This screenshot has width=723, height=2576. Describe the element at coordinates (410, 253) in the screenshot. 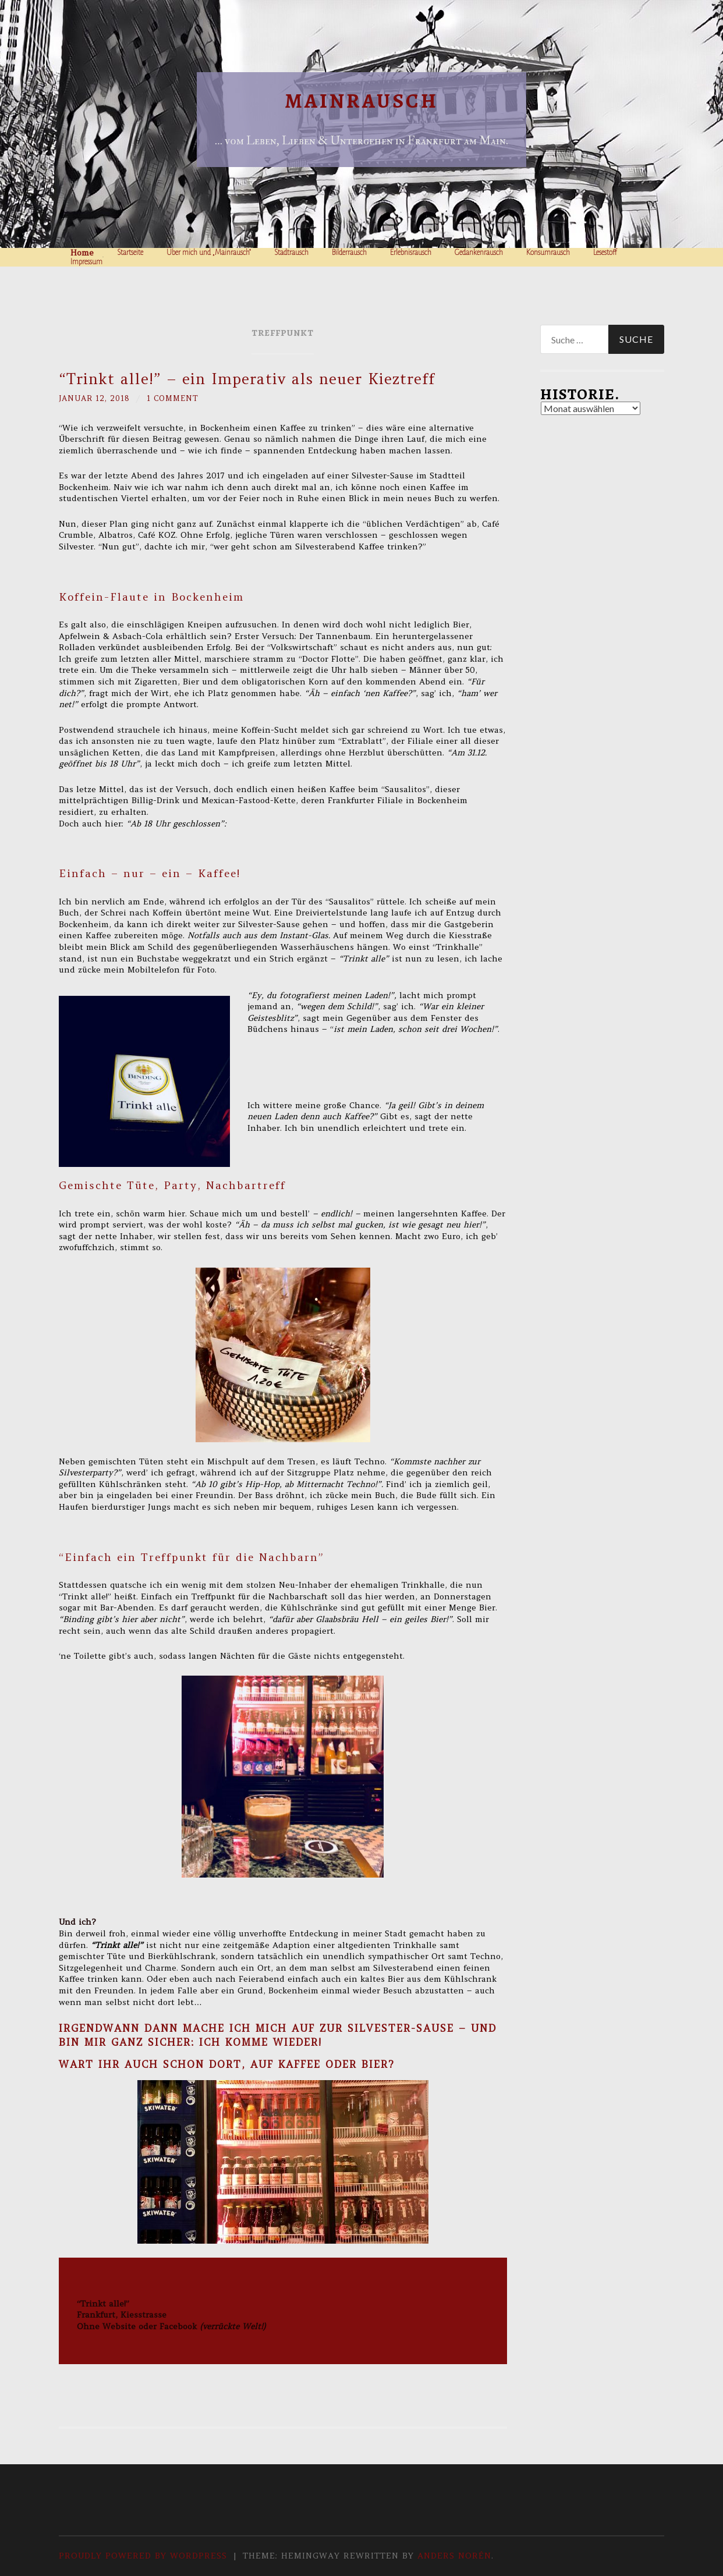

I see `Erlebnisrausch` at that location.